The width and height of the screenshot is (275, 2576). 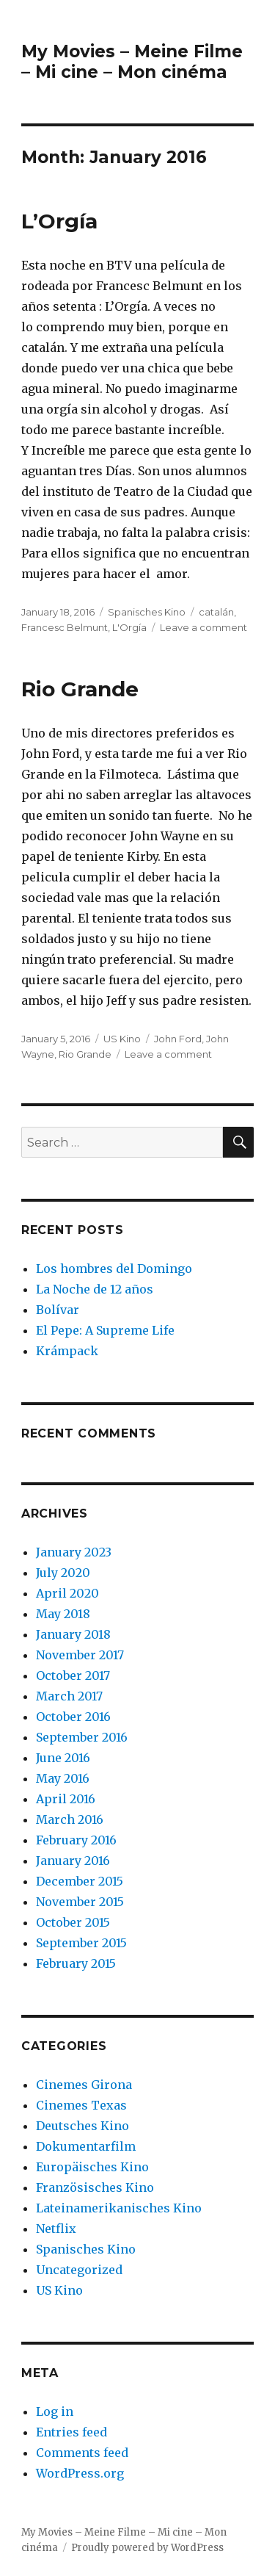 I want to click on Entries feed, so click(x=71, y=2432).